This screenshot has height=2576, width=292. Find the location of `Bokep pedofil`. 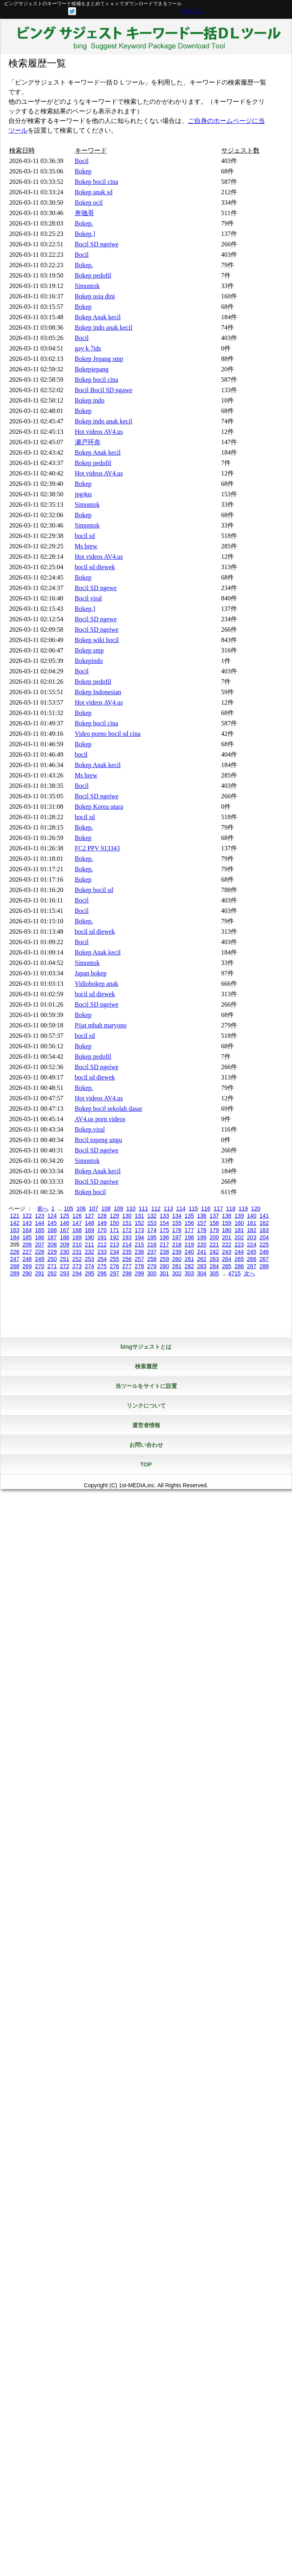

Bokep pedofil is located at coordinates (93, 275).